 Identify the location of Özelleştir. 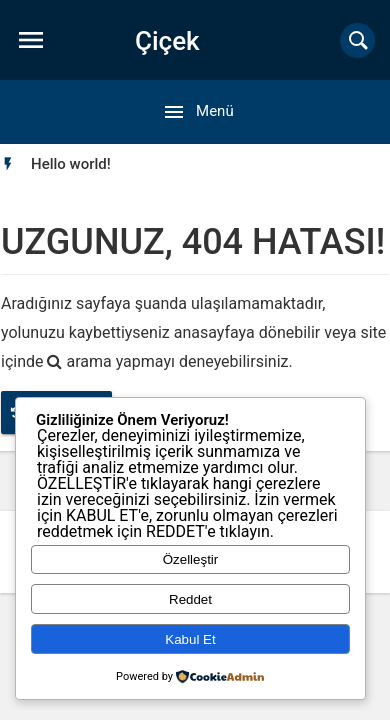
(191, 559).